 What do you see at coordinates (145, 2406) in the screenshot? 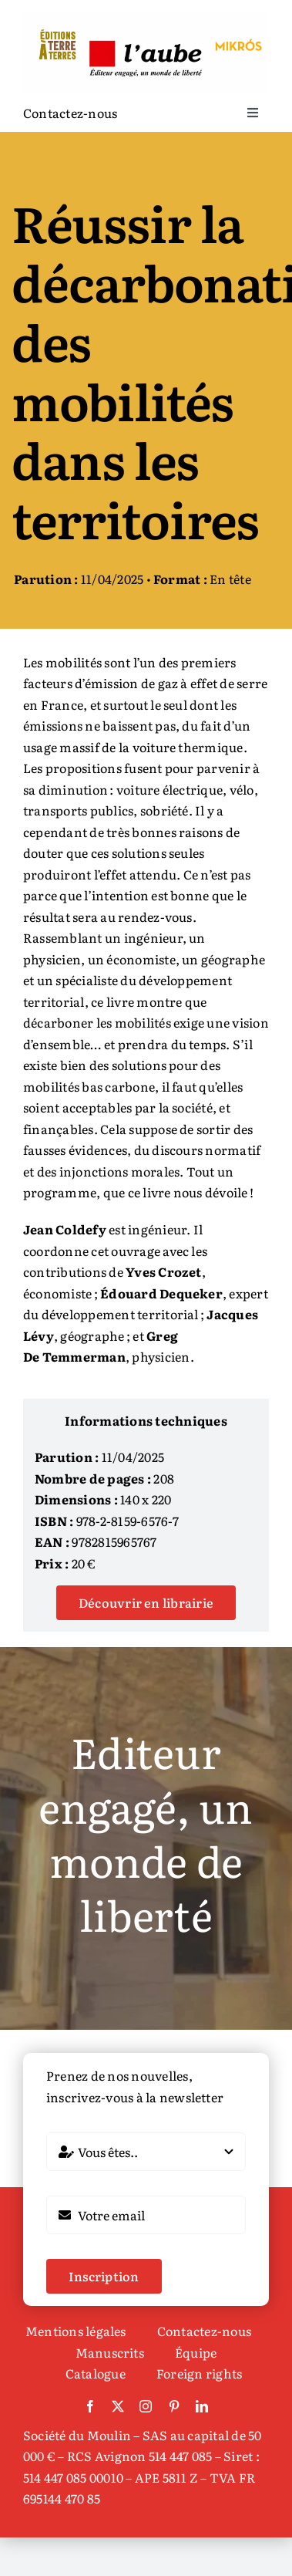
I see `[instagram]` at bounding box center [145, 2406].